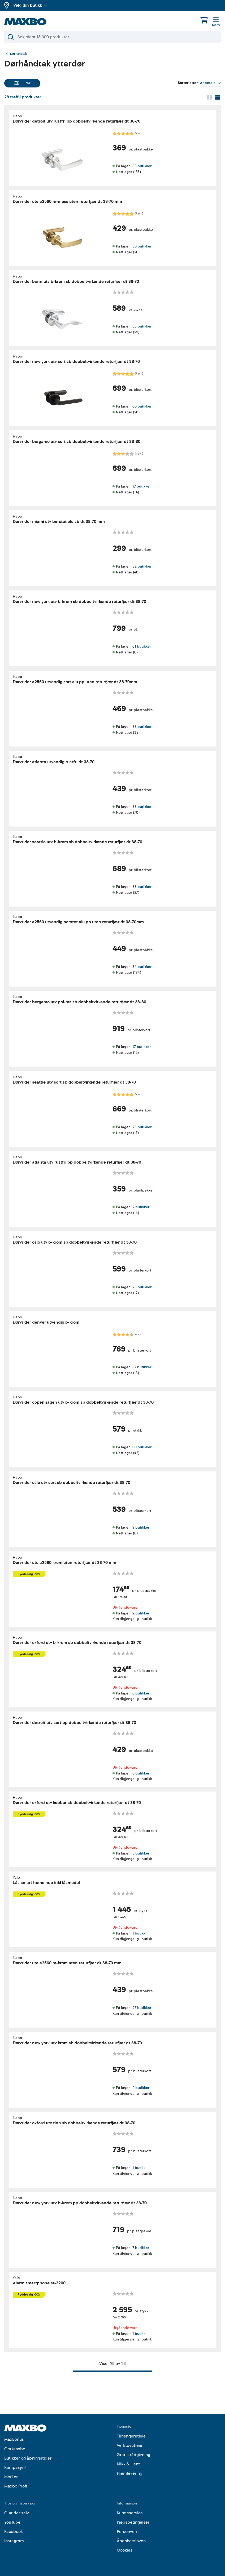 Image resolution: width=225 pixels, height=2576 pixels. Describe the element at coordinates (129, 2473) in the screenshot. I see `Hjemlevering` at that location.